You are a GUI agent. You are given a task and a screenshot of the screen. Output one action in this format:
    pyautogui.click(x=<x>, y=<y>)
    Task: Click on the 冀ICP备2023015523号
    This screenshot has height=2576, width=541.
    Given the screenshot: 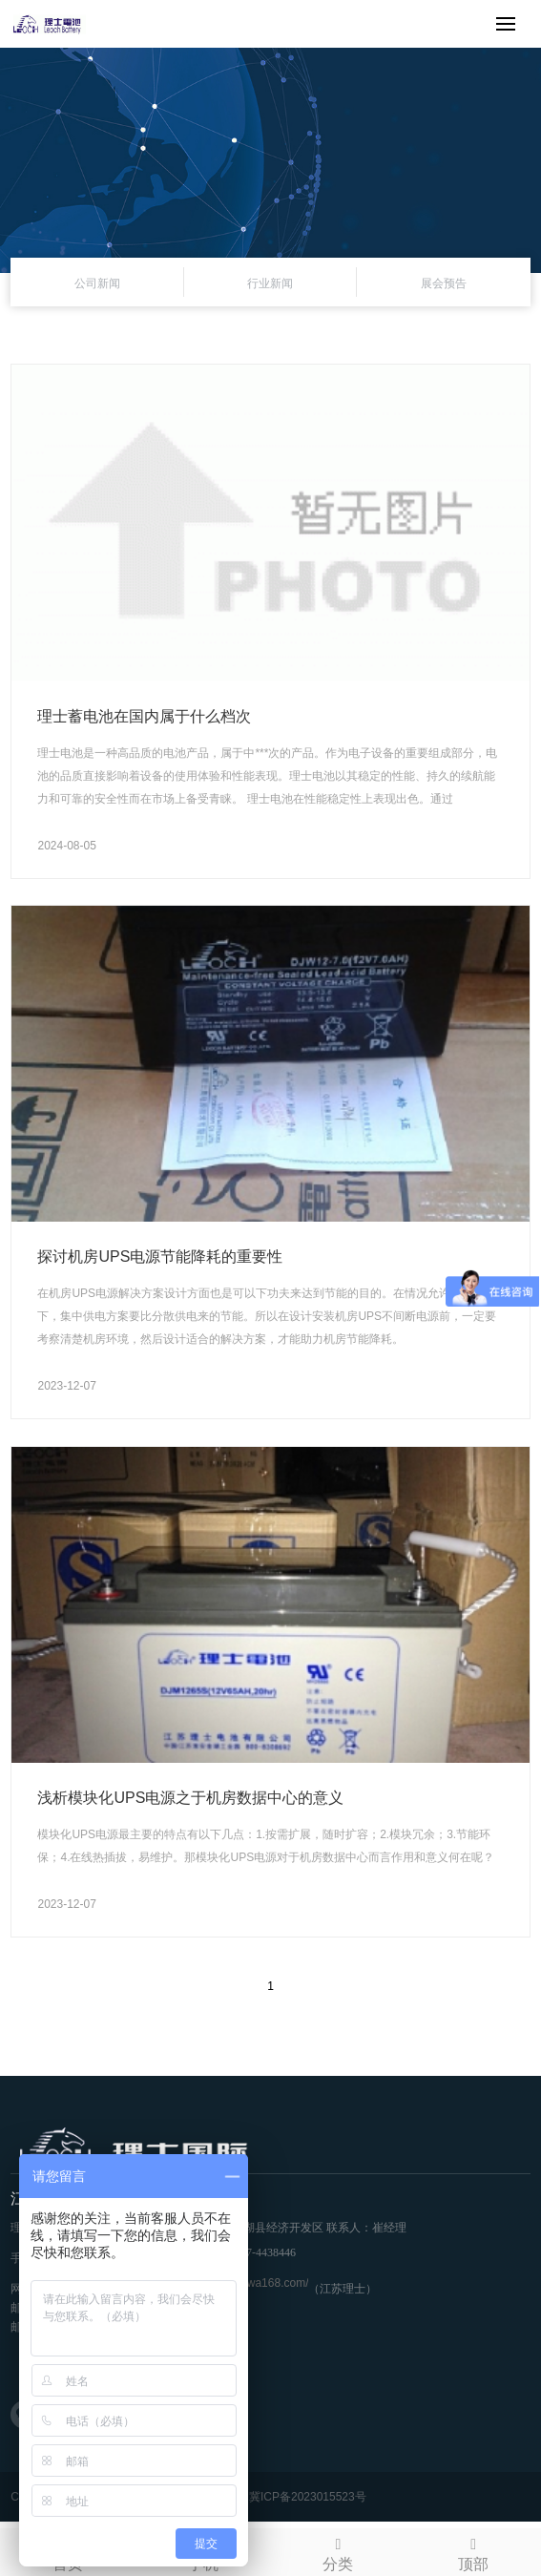 What is the action you would take?
    pyautogui.click(x=307, y=2496)
    